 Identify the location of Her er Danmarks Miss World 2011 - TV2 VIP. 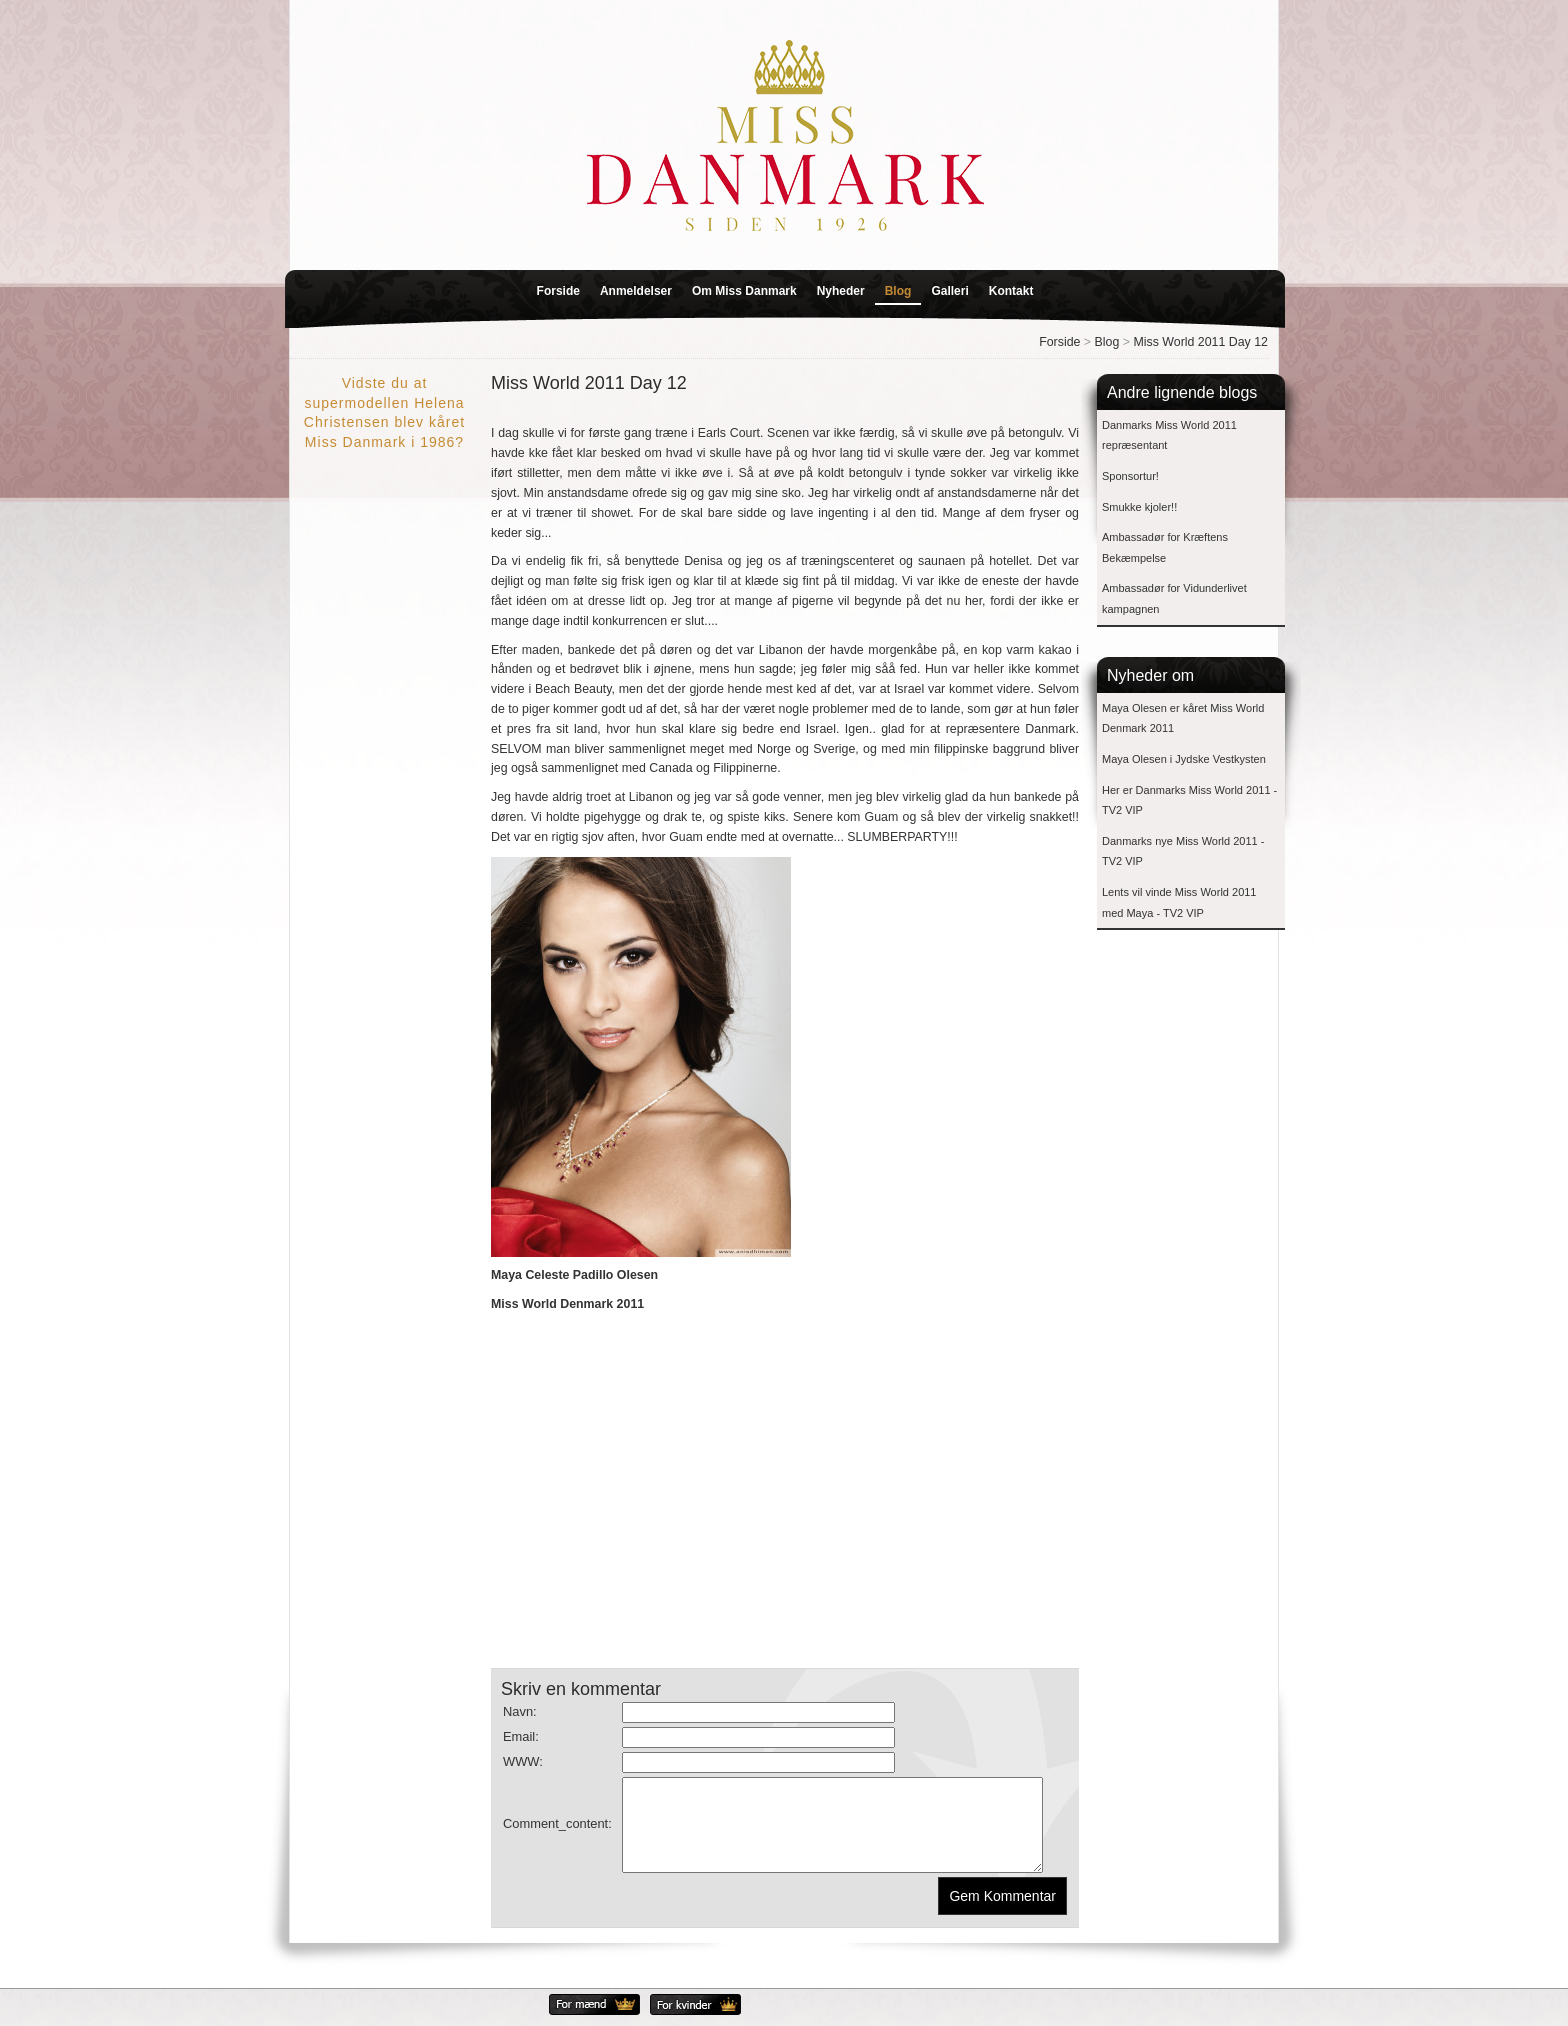
(1189, 800).